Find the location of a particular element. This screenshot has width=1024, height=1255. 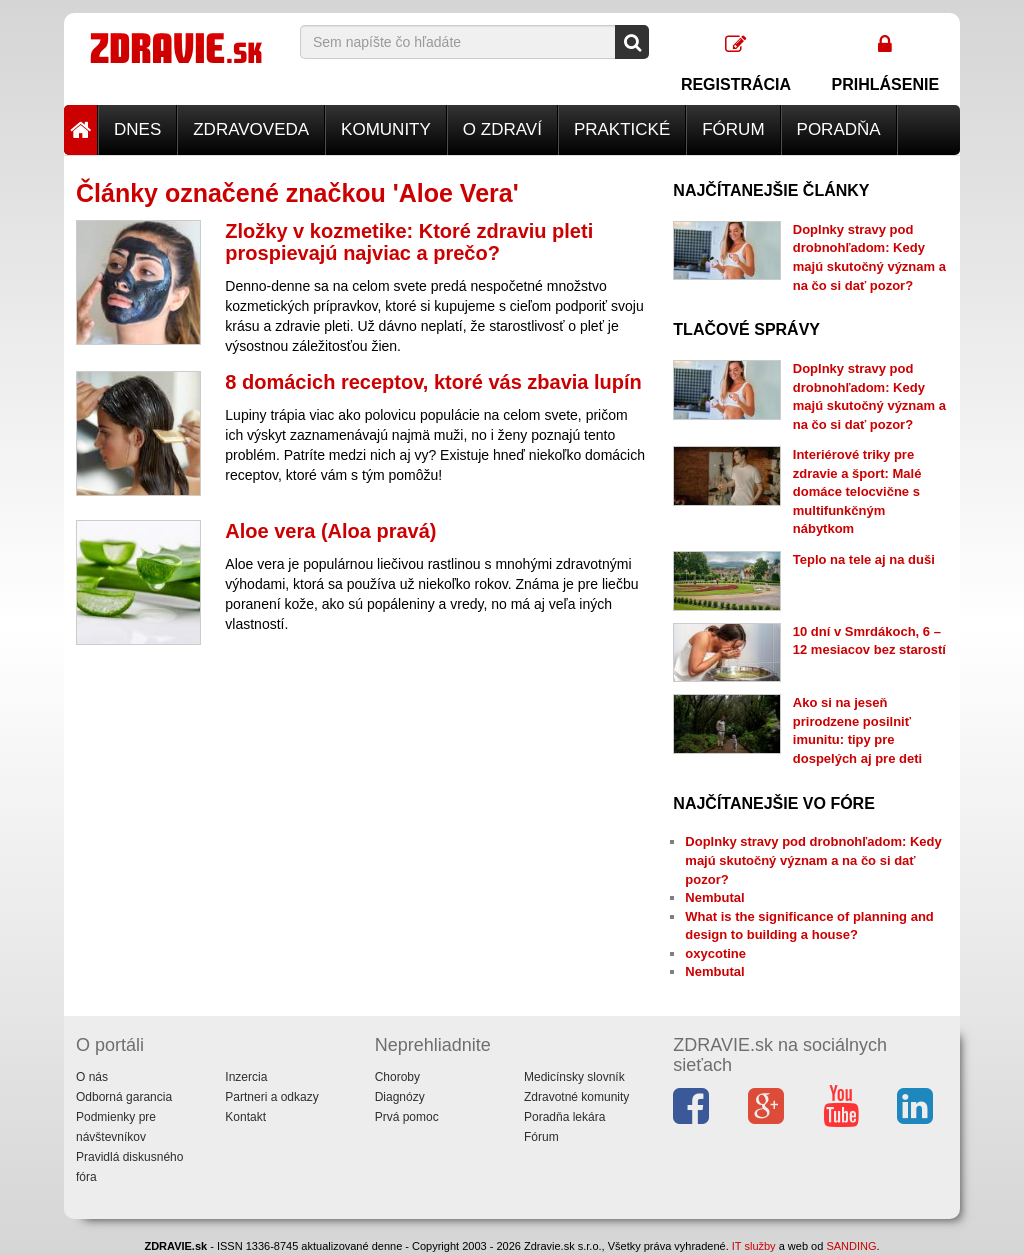

Zdravoveda is located at coordinates (251, 129).